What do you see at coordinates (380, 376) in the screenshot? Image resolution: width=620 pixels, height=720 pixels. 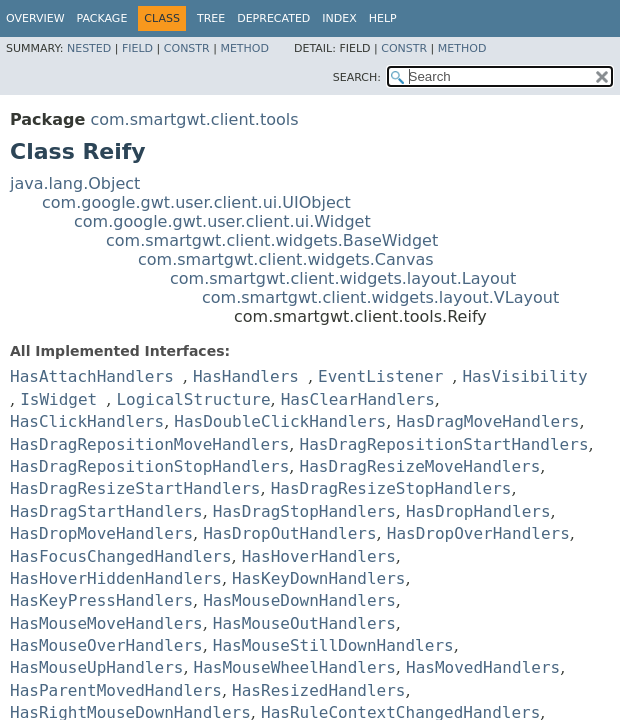 I see `EventListener` at bounding box center [380, 376].